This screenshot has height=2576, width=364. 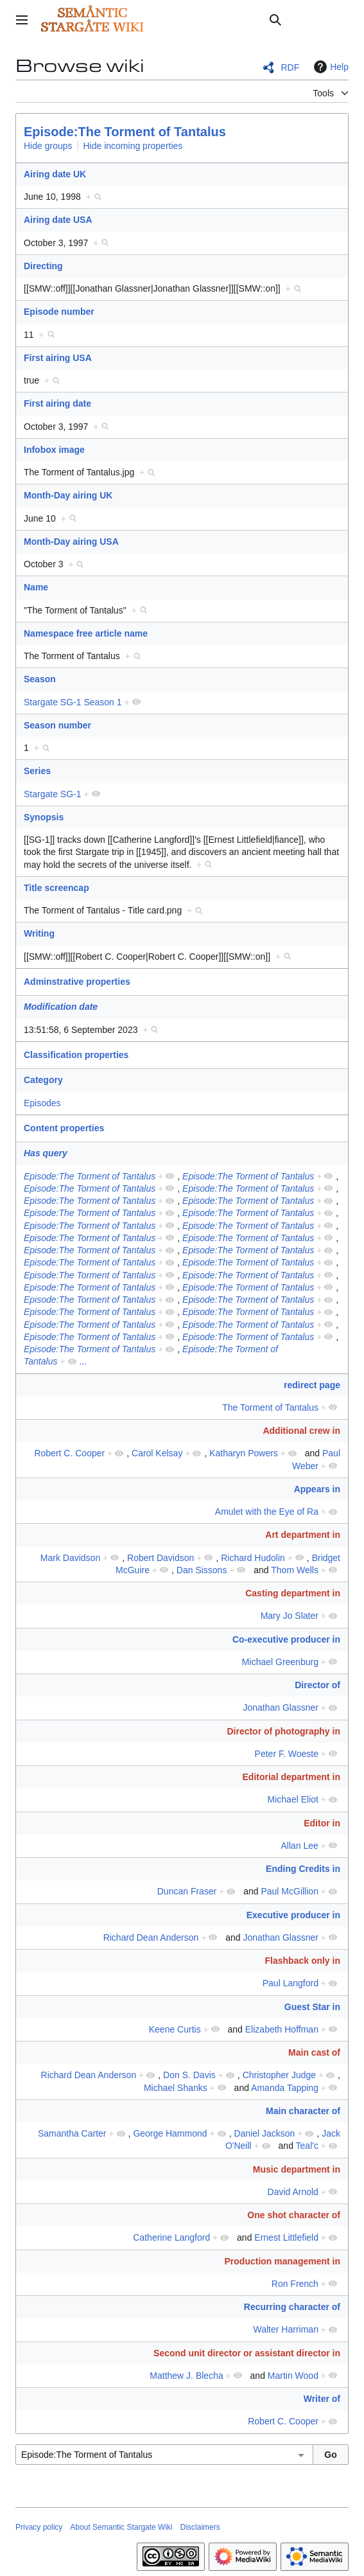 What do you see at coordinates (72, 2133) in the screenshot?
I see `Samantha Carter` at bounding box center [72, 2133].